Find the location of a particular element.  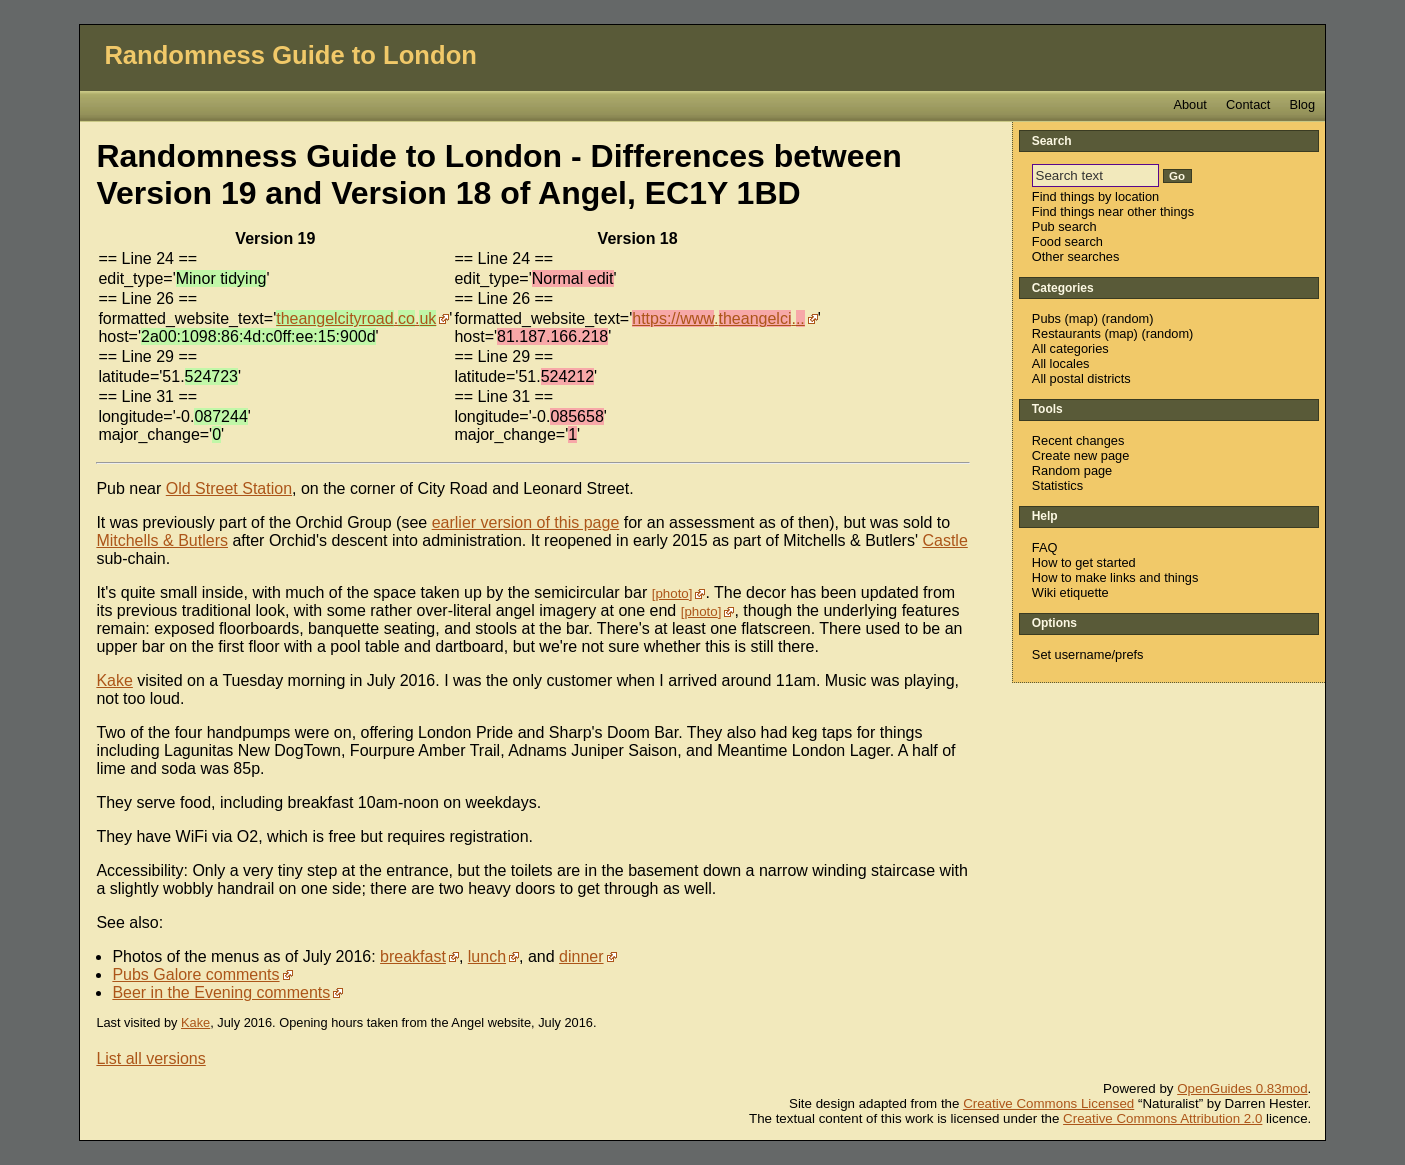

Castle is located at coordinates (944, 540).